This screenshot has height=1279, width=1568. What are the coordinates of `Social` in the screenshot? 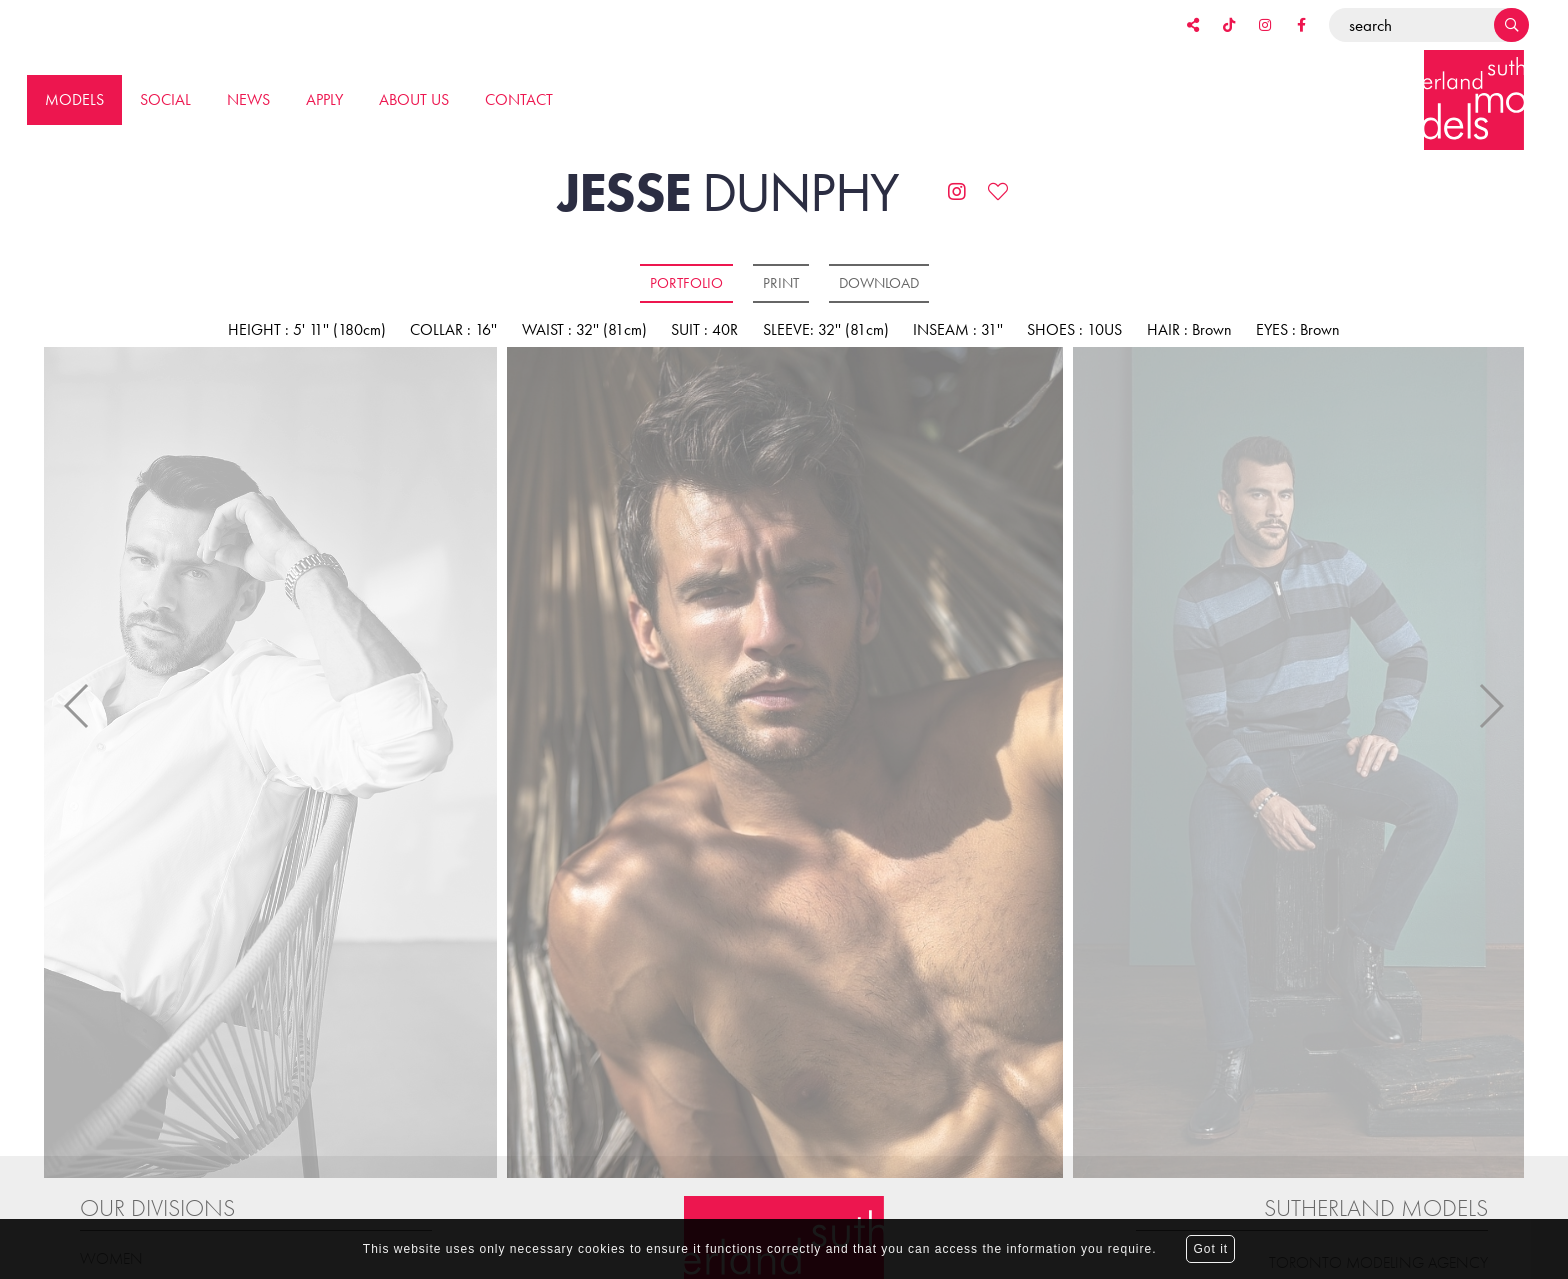 It's located at (165, 99).